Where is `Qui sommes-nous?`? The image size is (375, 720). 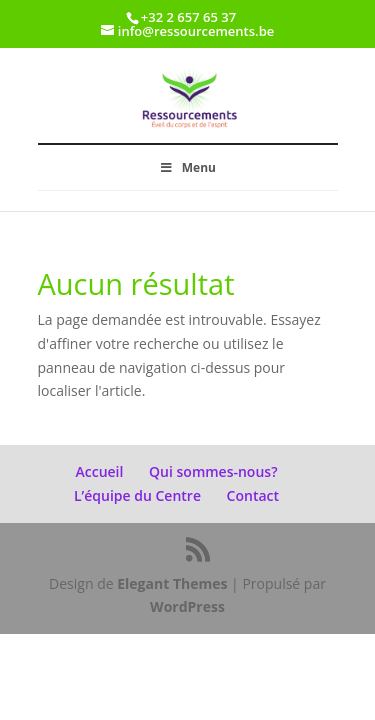 Qui sommes-nous? is located at coordinates (213, 471).